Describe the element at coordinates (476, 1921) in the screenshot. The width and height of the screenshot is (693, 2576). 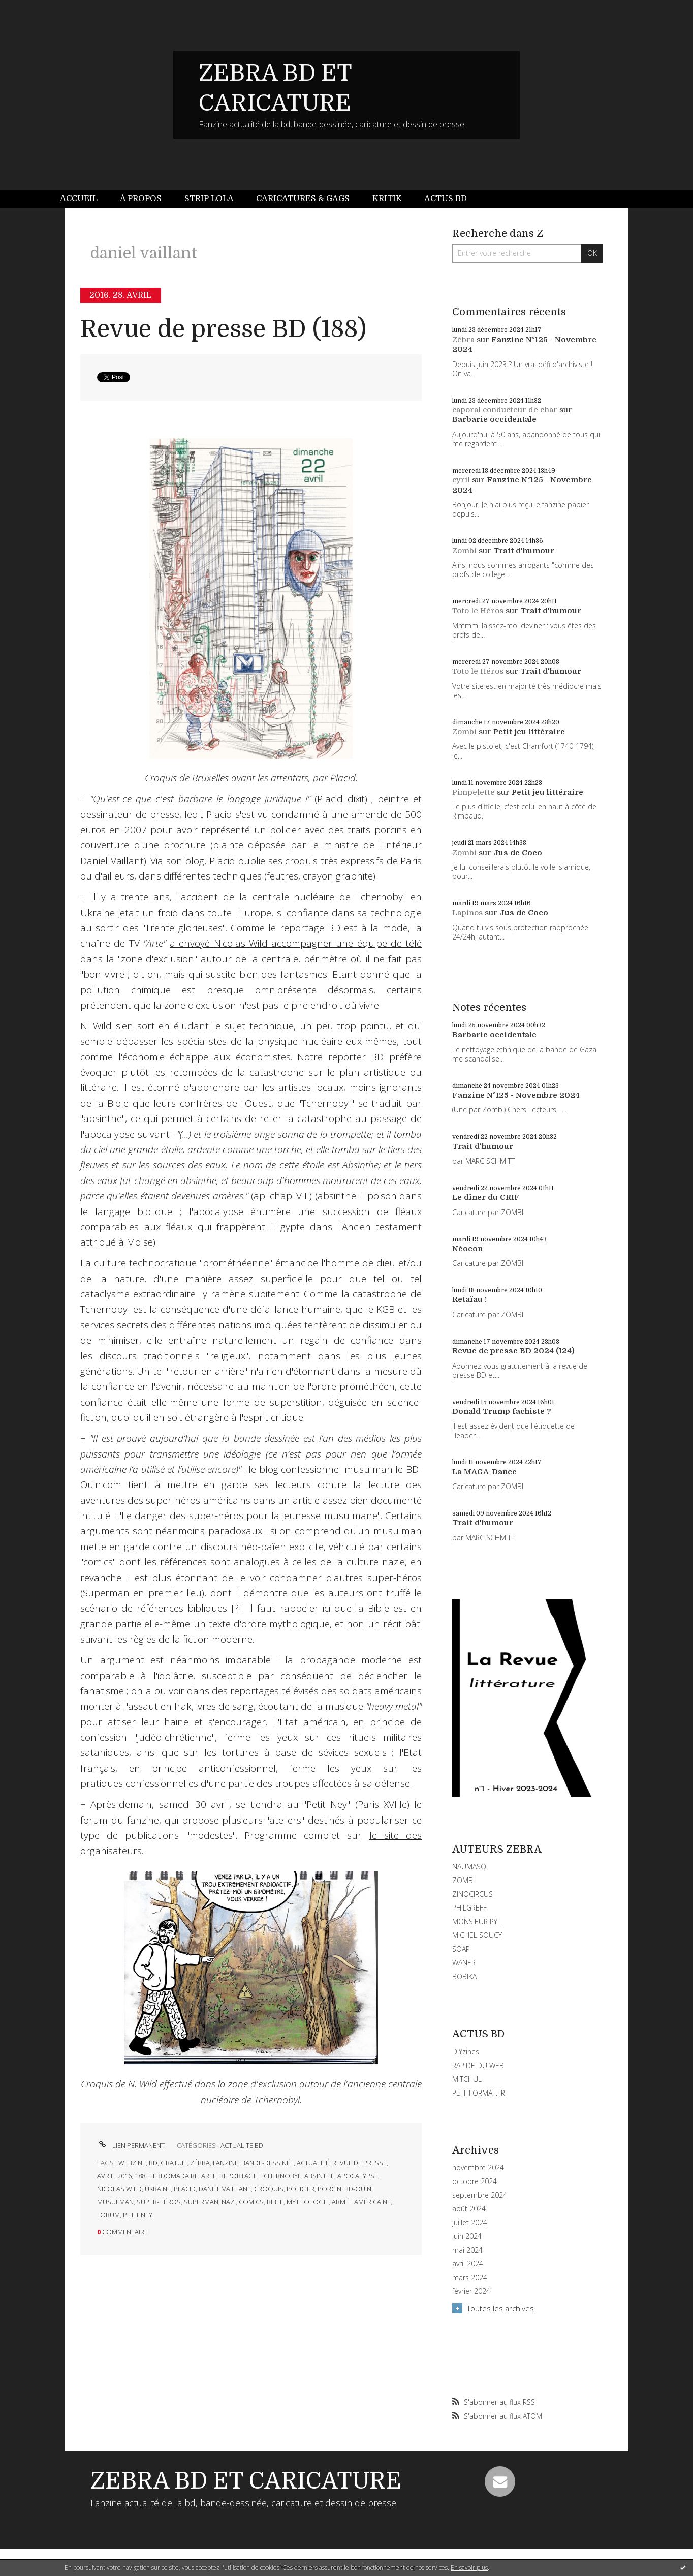
I see `MONSIEUR PYL` at that location.